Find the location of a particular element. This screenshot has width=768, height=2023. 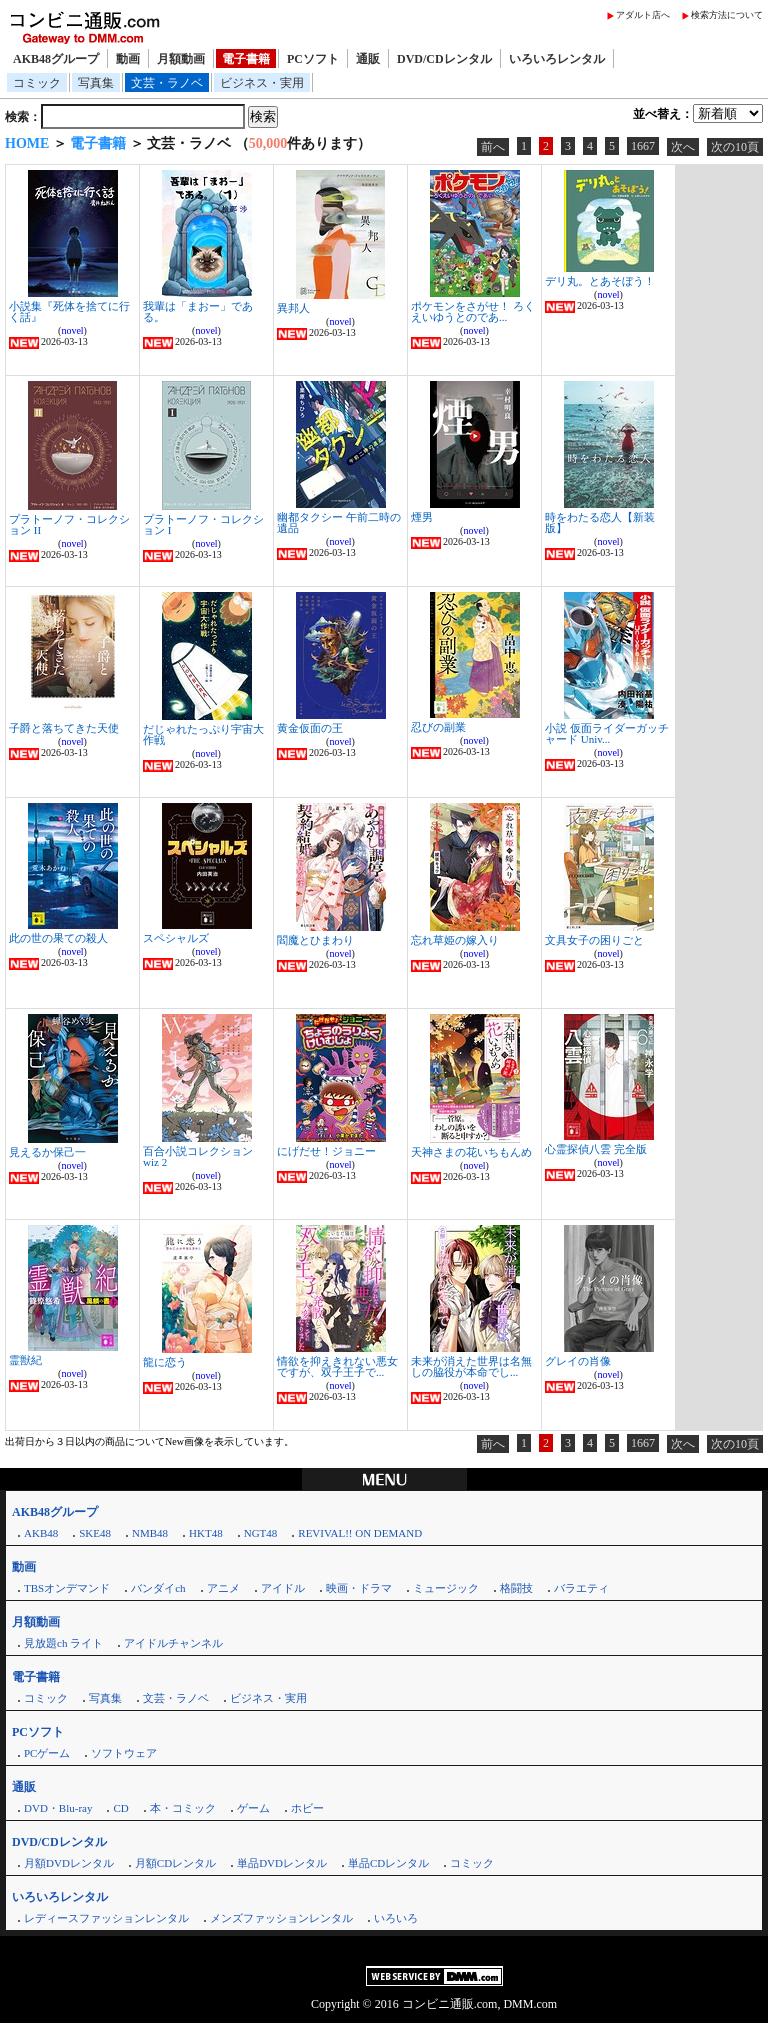

霊獣紀 is located at coordinates (25, 1360).